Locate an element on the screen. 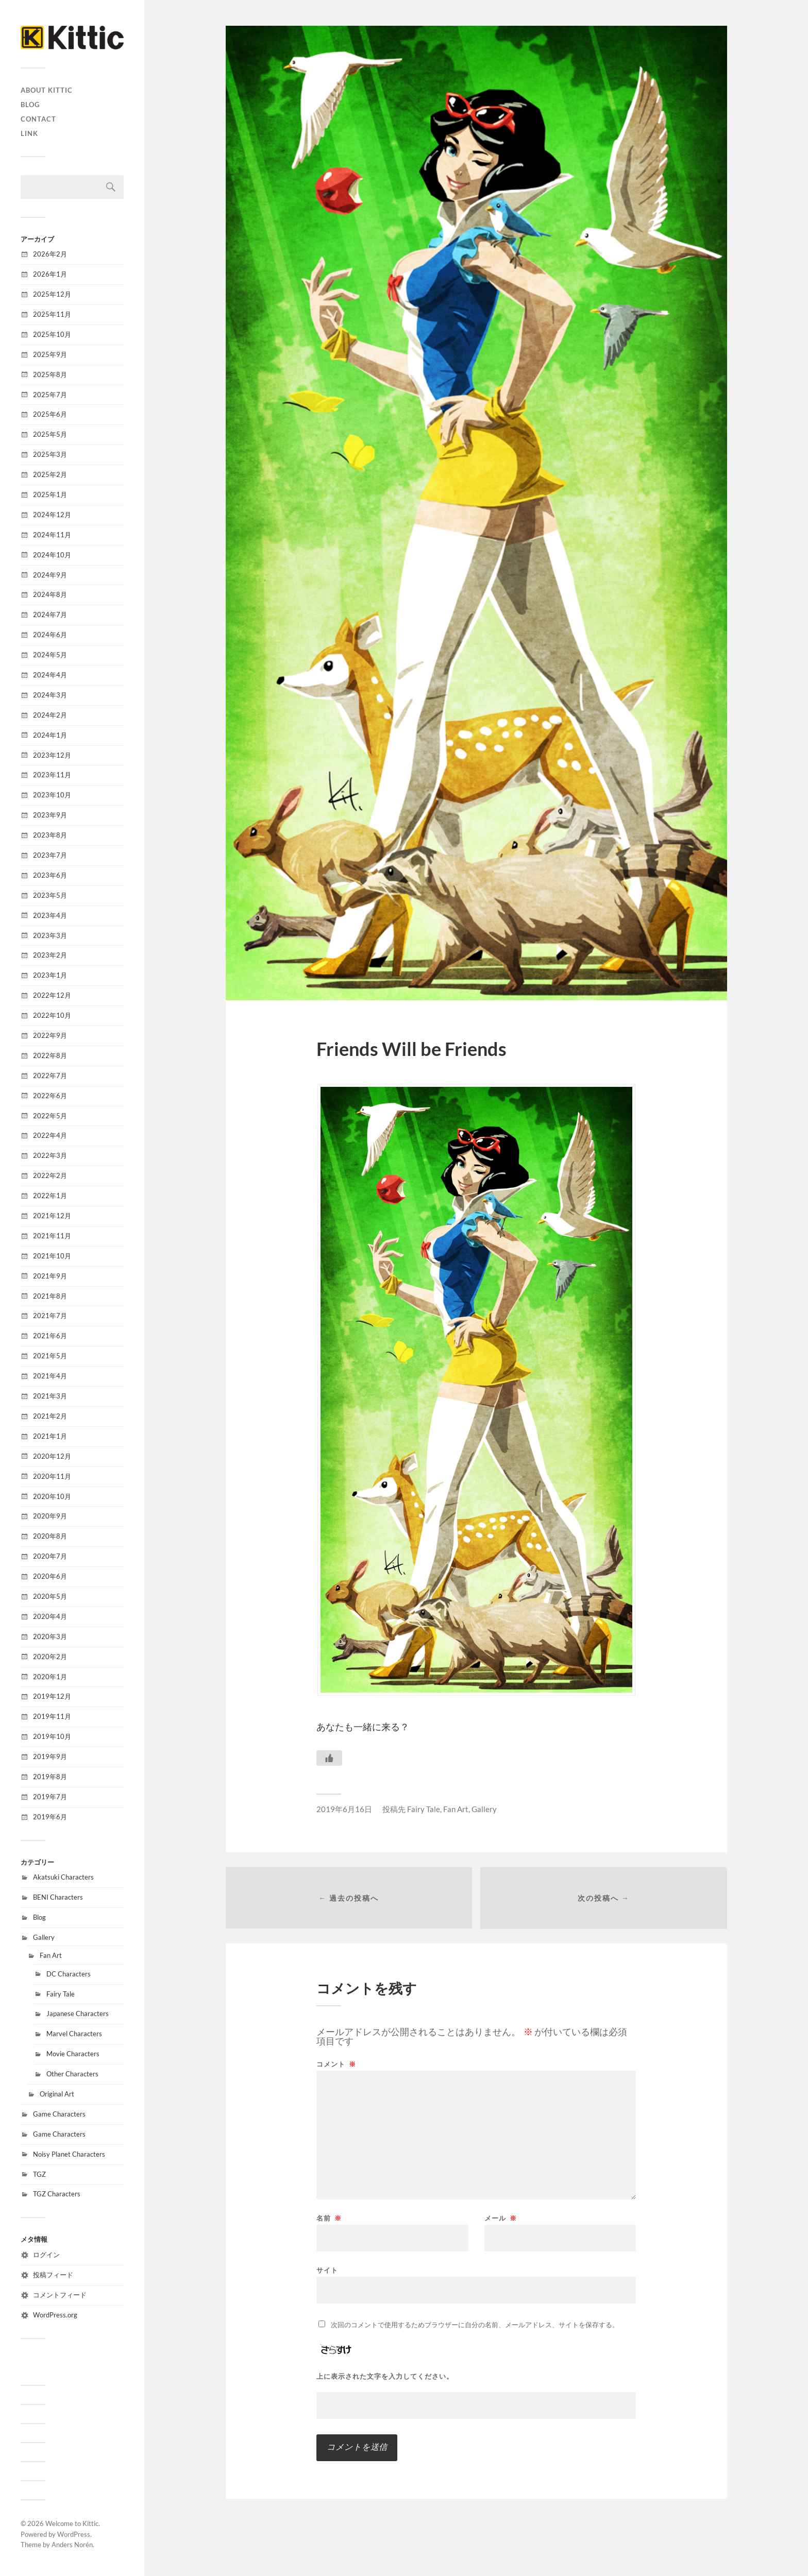 This screenshot has height=2576, width=808. 2024年4月 is located at coordinates (50, 675).